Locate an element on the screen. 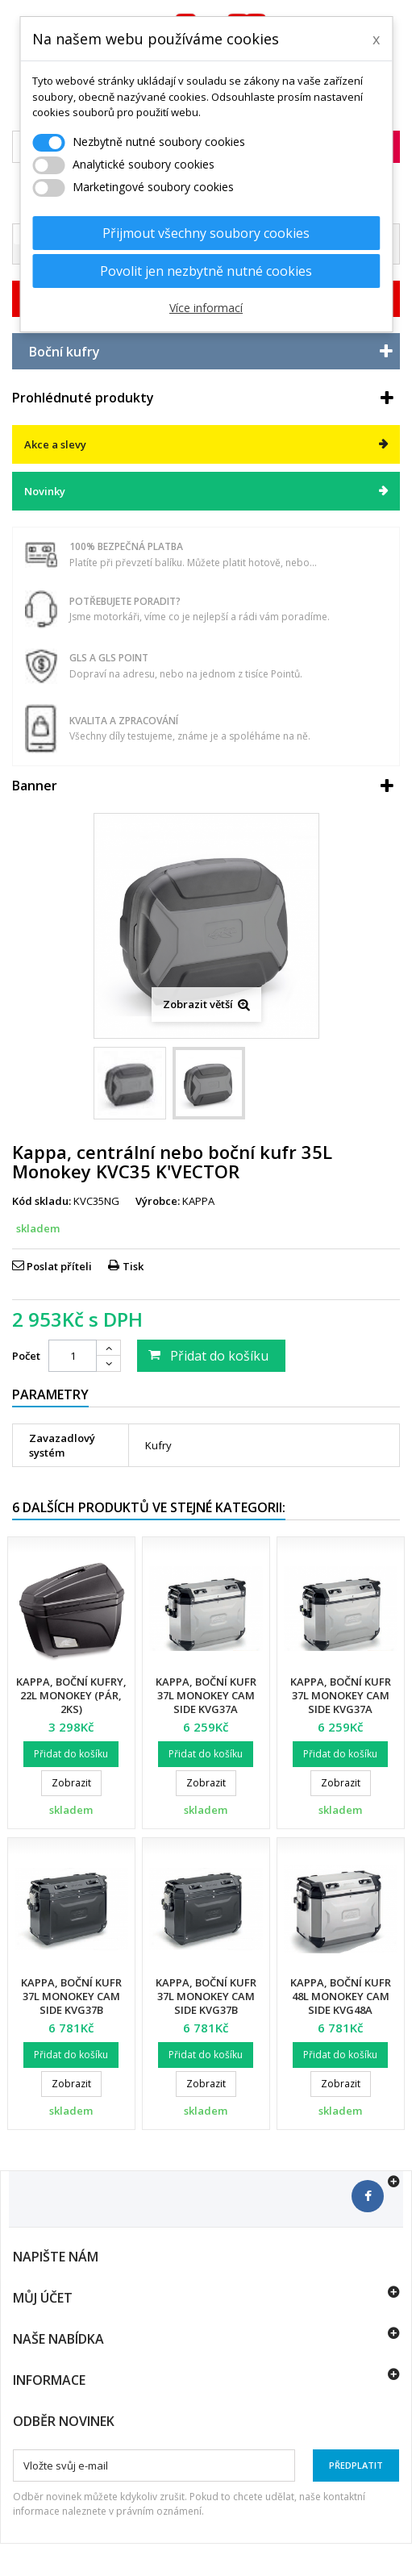  KAPPA is located at coordinates (198, 1201).